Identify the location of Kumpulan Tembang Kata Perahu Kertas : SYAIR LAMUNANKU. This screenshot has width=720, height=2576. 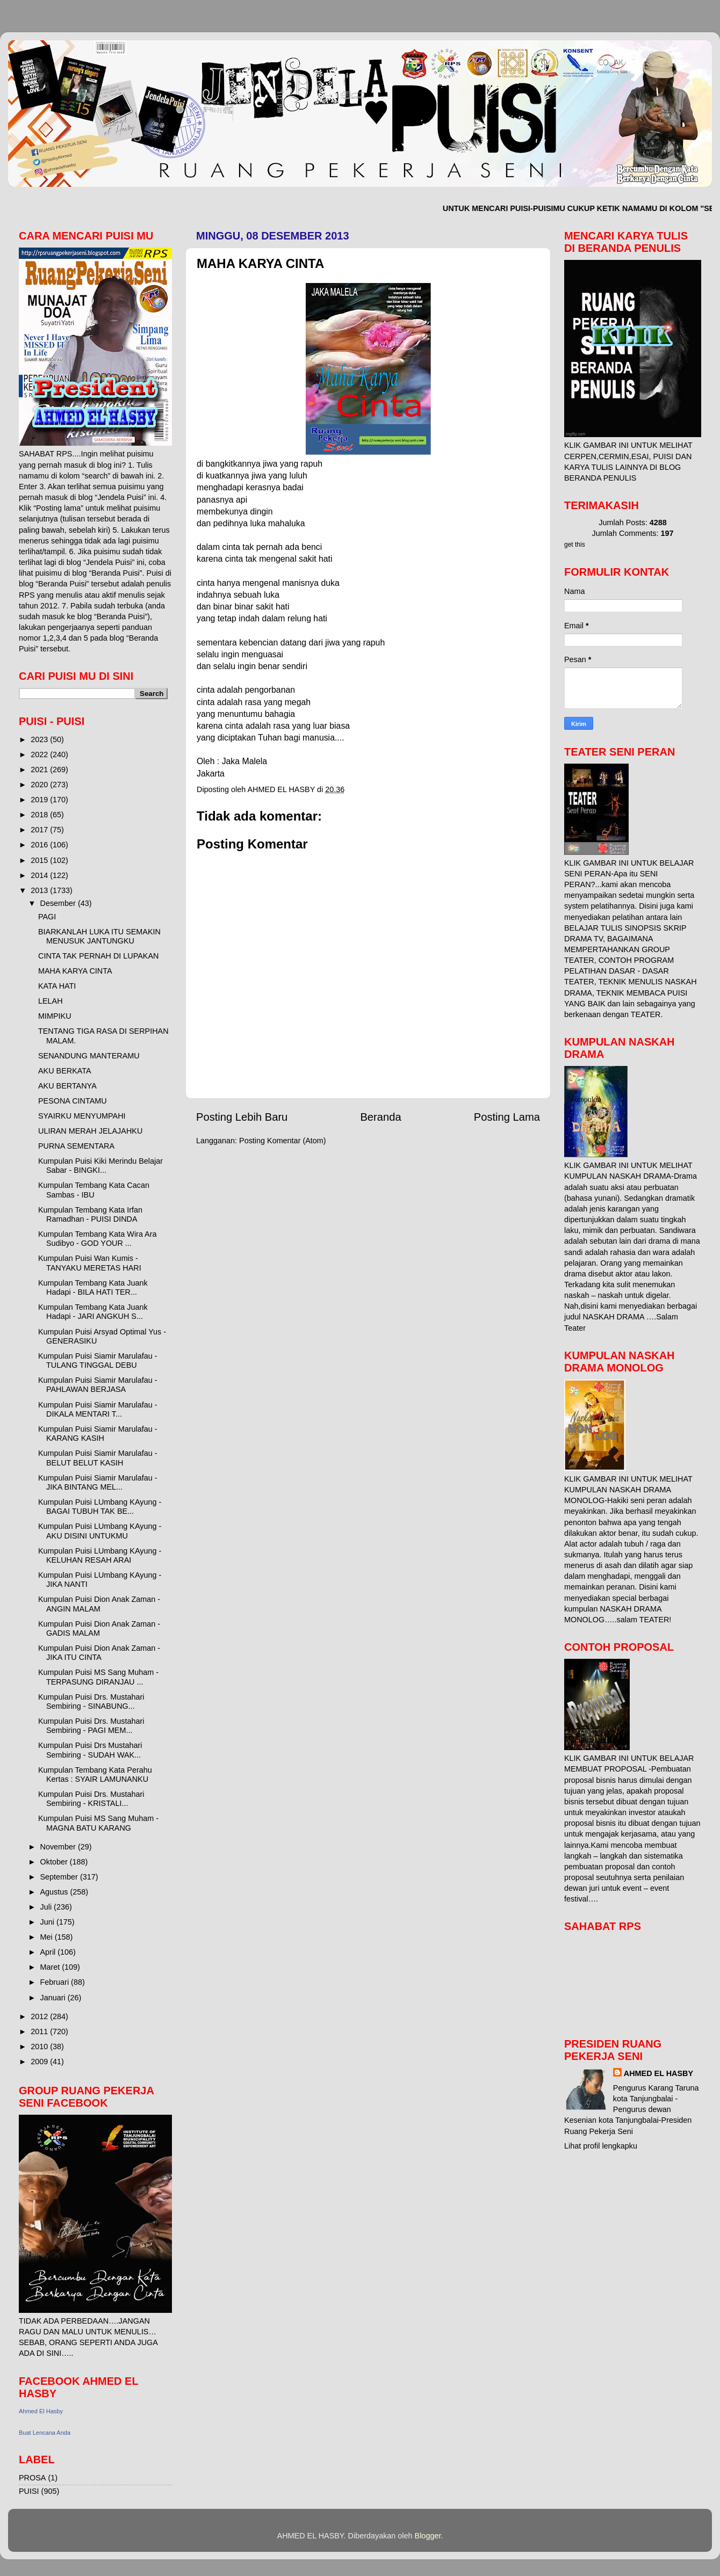
(95, 1774).